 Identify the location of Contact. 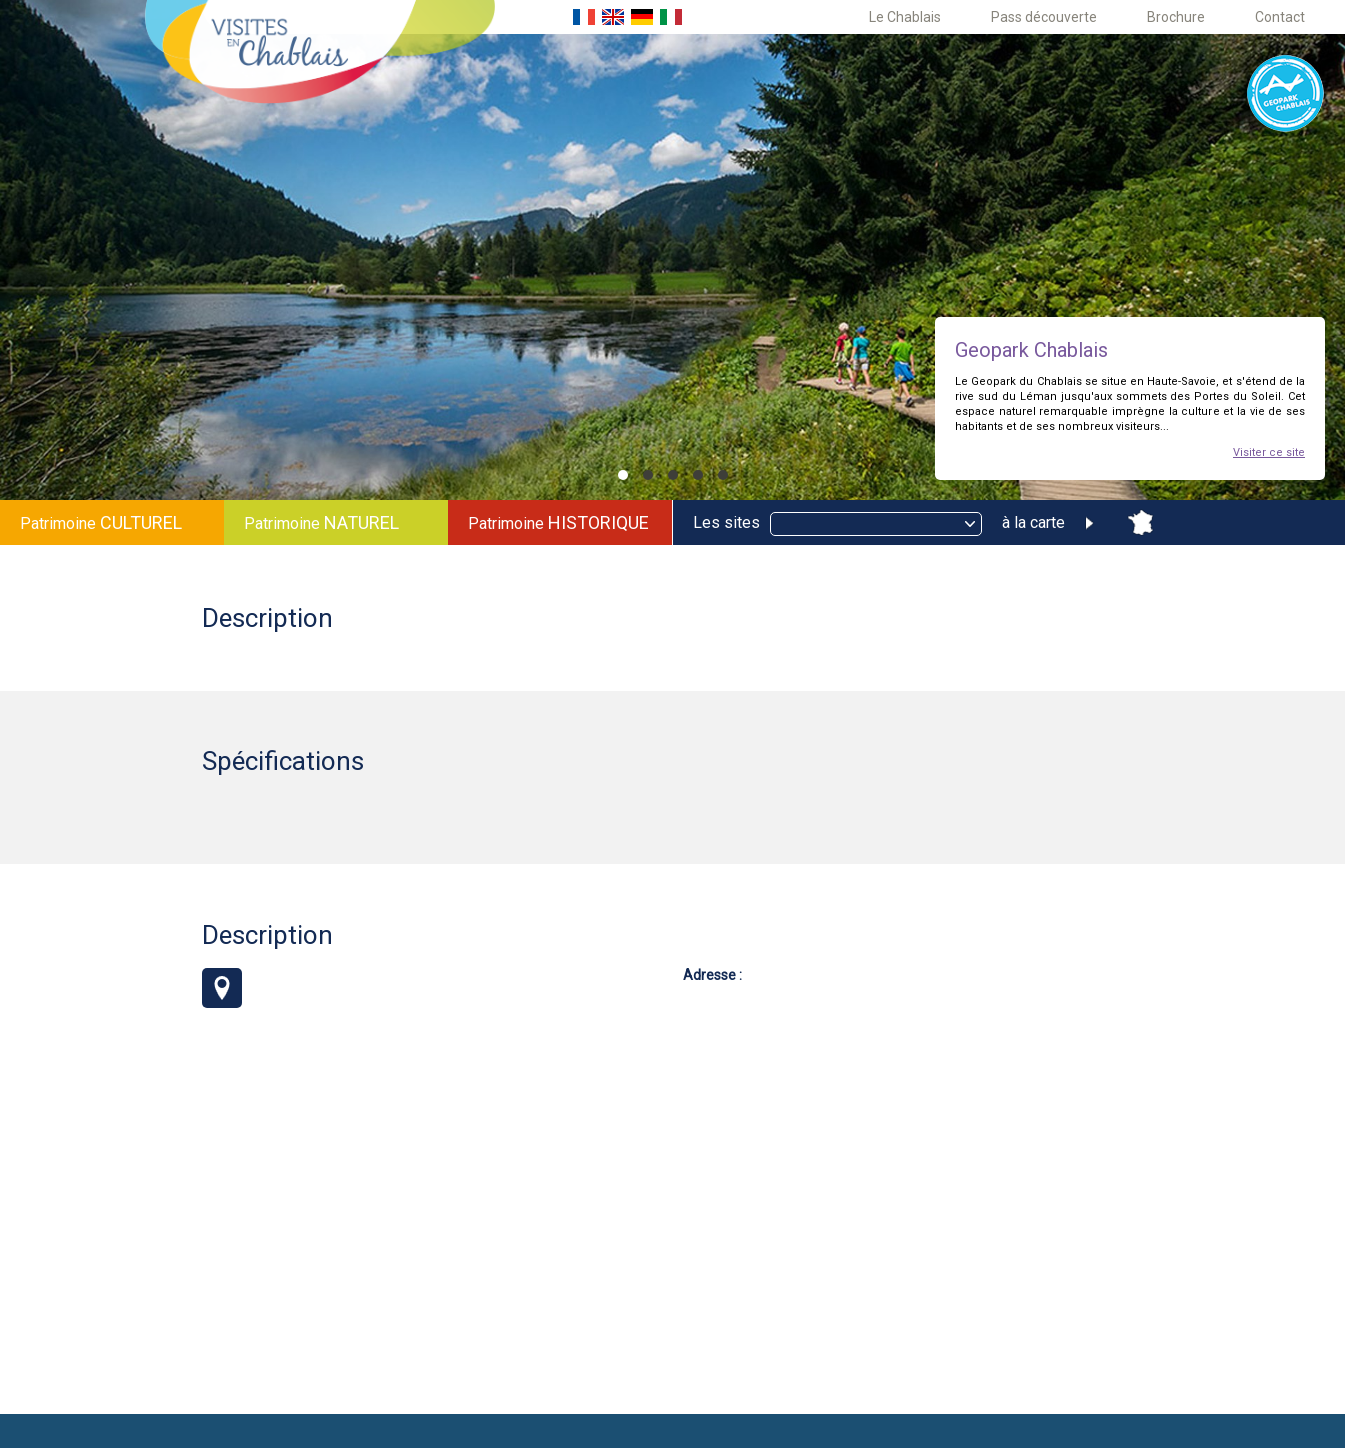
(1280, 17).